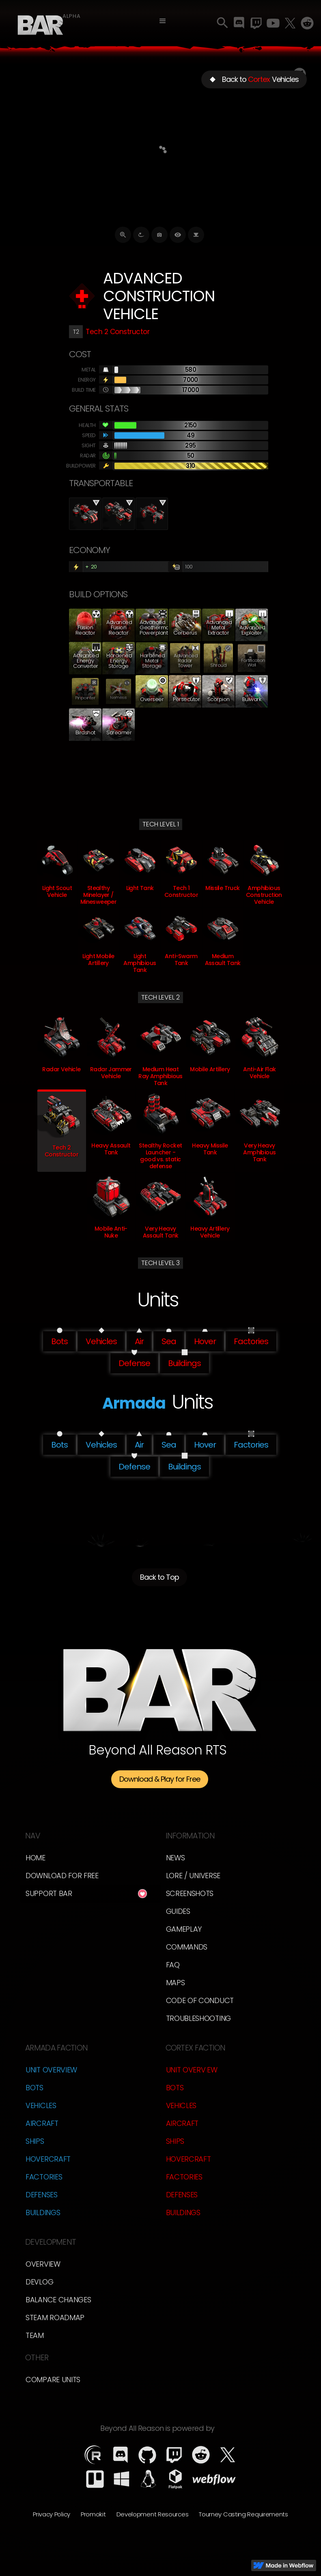 Image resolution: width=321 pixels, height=2576 pixels. Describe the element at coordinates (163, 21) in the screenshot. I see `[button]` at that location.